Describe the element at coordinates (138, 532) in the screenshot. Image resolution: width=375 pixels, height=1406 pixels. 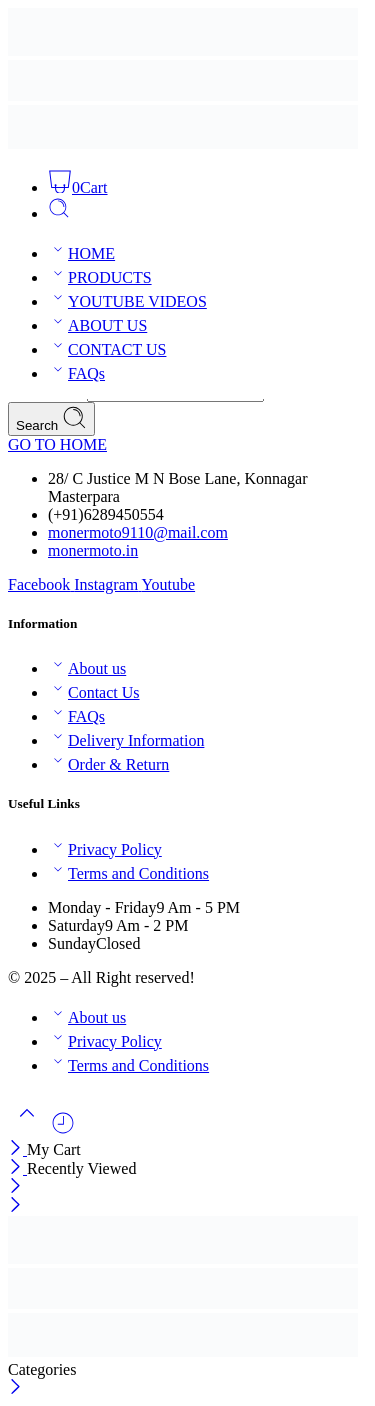
I see `monermoto9110@mail.com` at that location.